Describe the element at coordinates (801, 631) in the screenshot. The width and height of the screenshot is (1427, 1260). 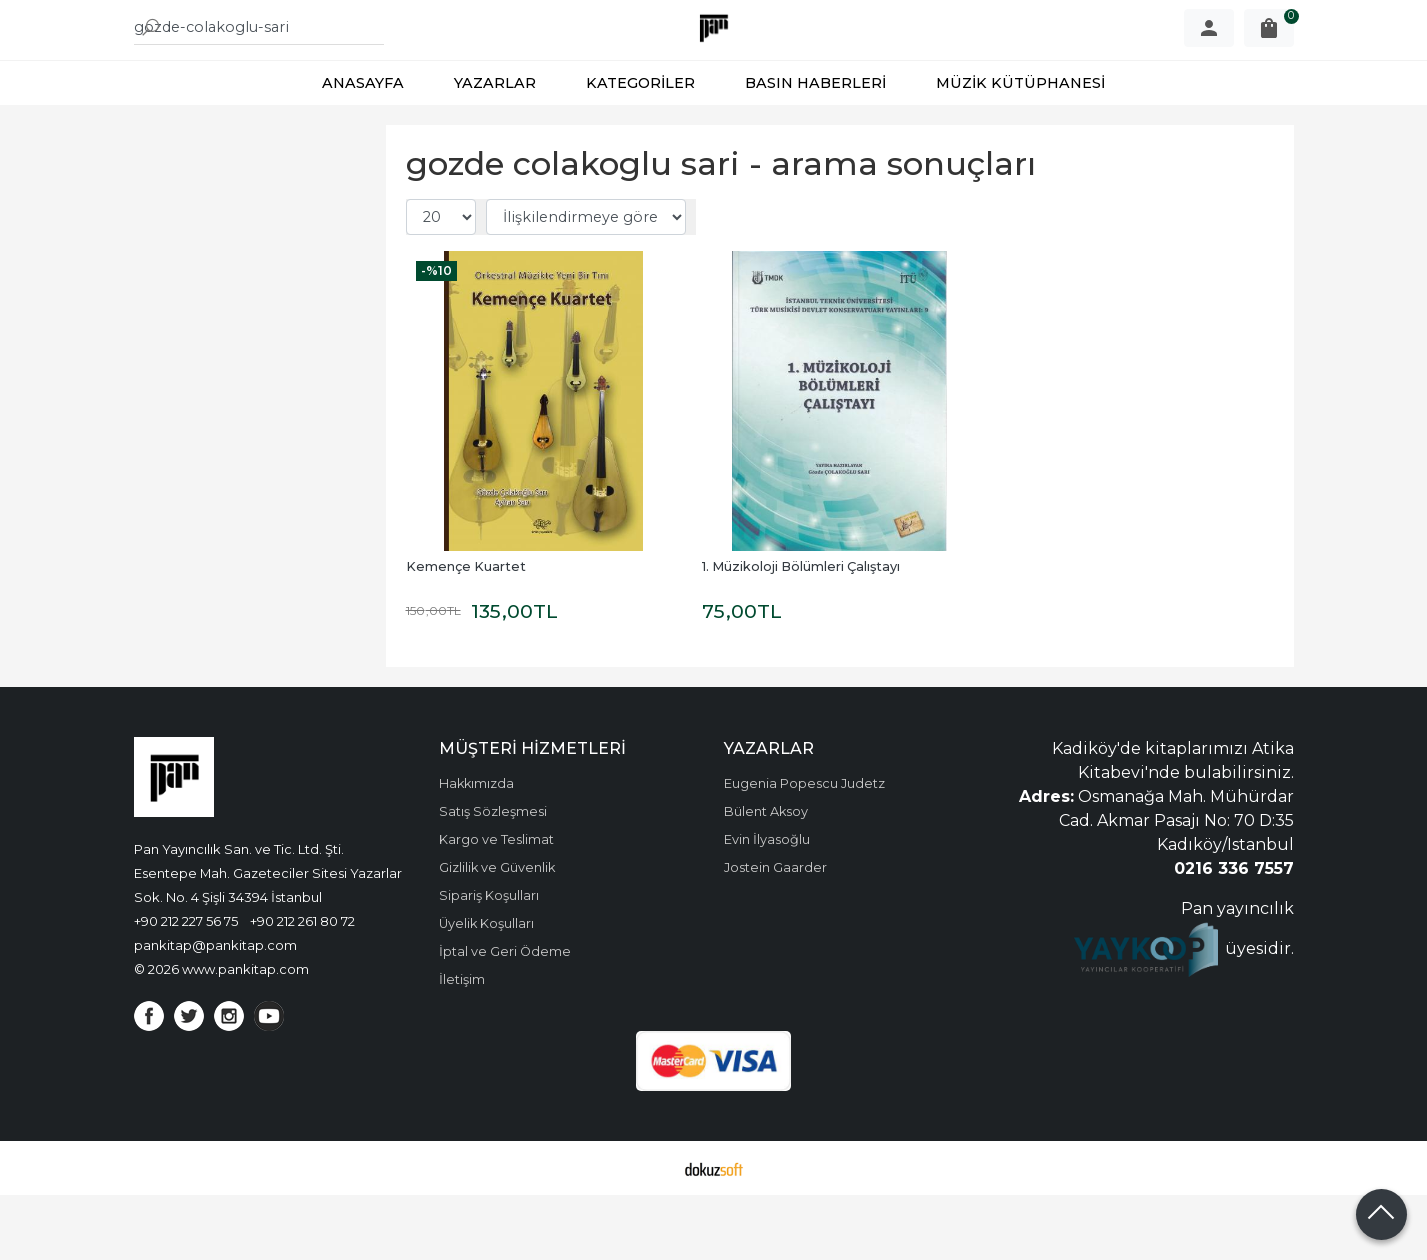
I see `1. Müzikoloji Bölümleri Çalıştayı` at that location.